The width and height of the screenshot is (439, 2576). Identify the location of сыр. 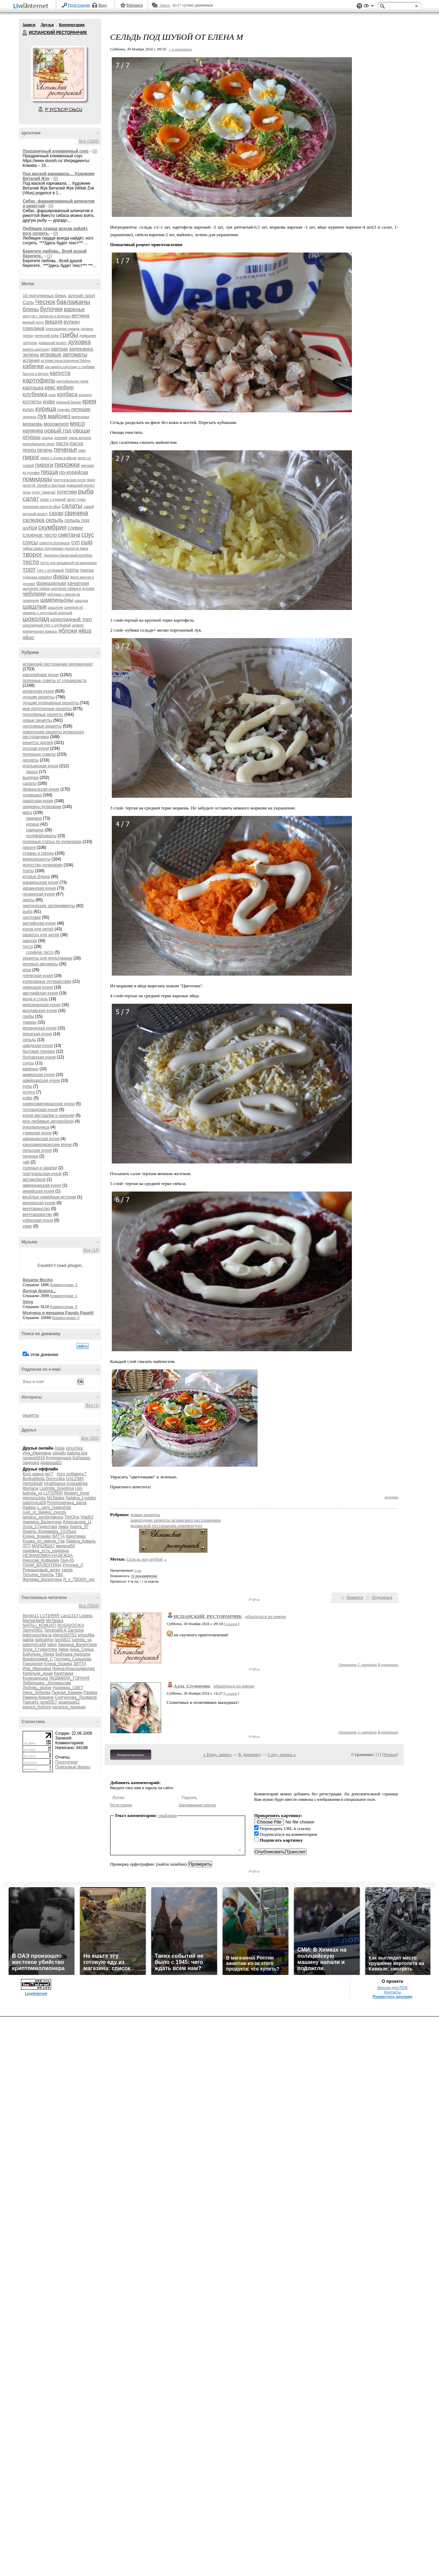
(87, 542).